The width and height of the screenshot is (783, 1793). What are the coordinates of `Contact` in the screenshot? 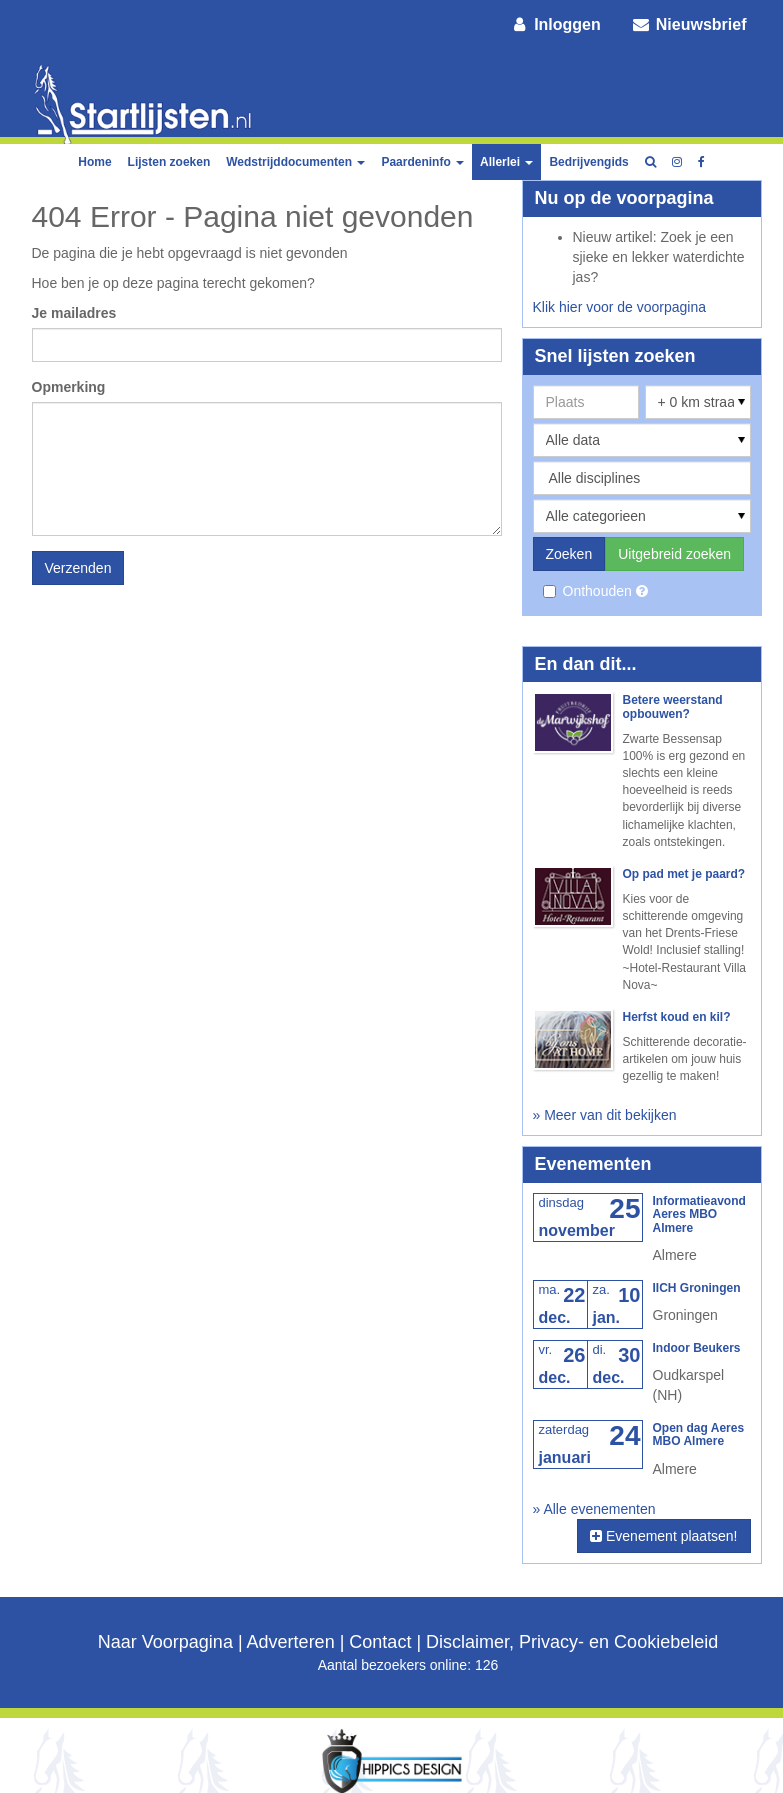 It's located at (380, 1642).